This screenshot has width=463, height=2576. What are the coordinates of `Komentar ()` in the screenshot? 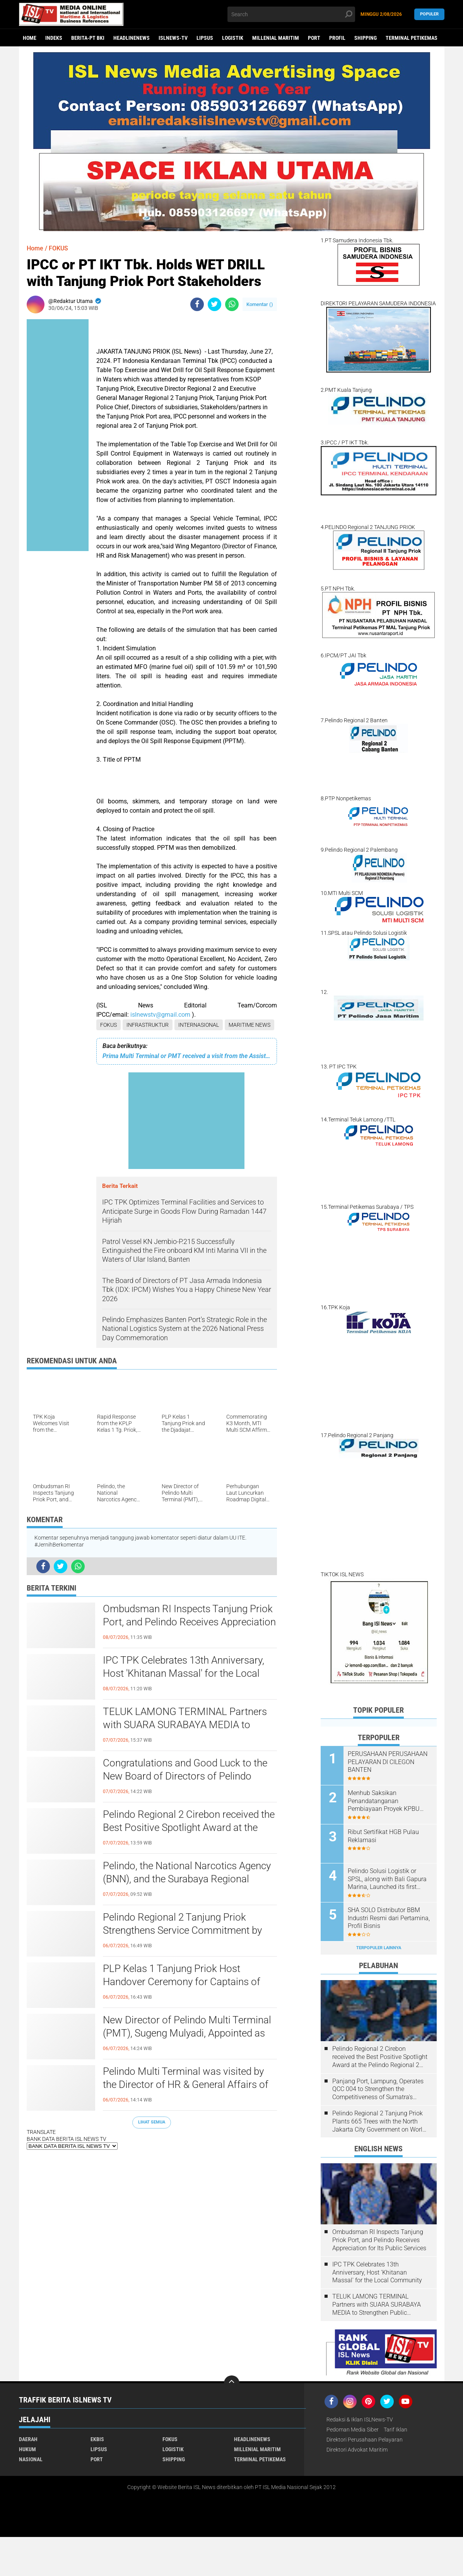 It's located at (259, 304).